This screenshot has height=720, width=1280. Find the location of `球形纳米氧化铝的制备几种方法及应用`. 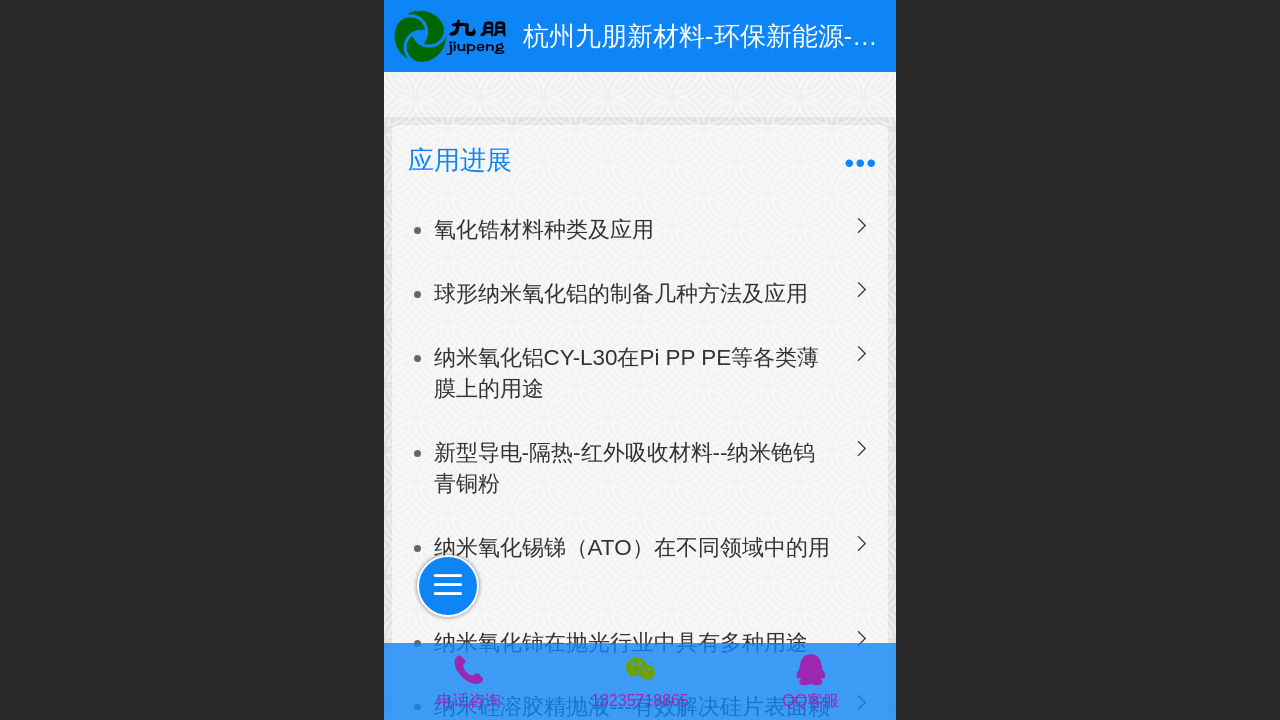

球形纳米氧化铝的制备几种方法及应用 is located at coordinates (621, 293).